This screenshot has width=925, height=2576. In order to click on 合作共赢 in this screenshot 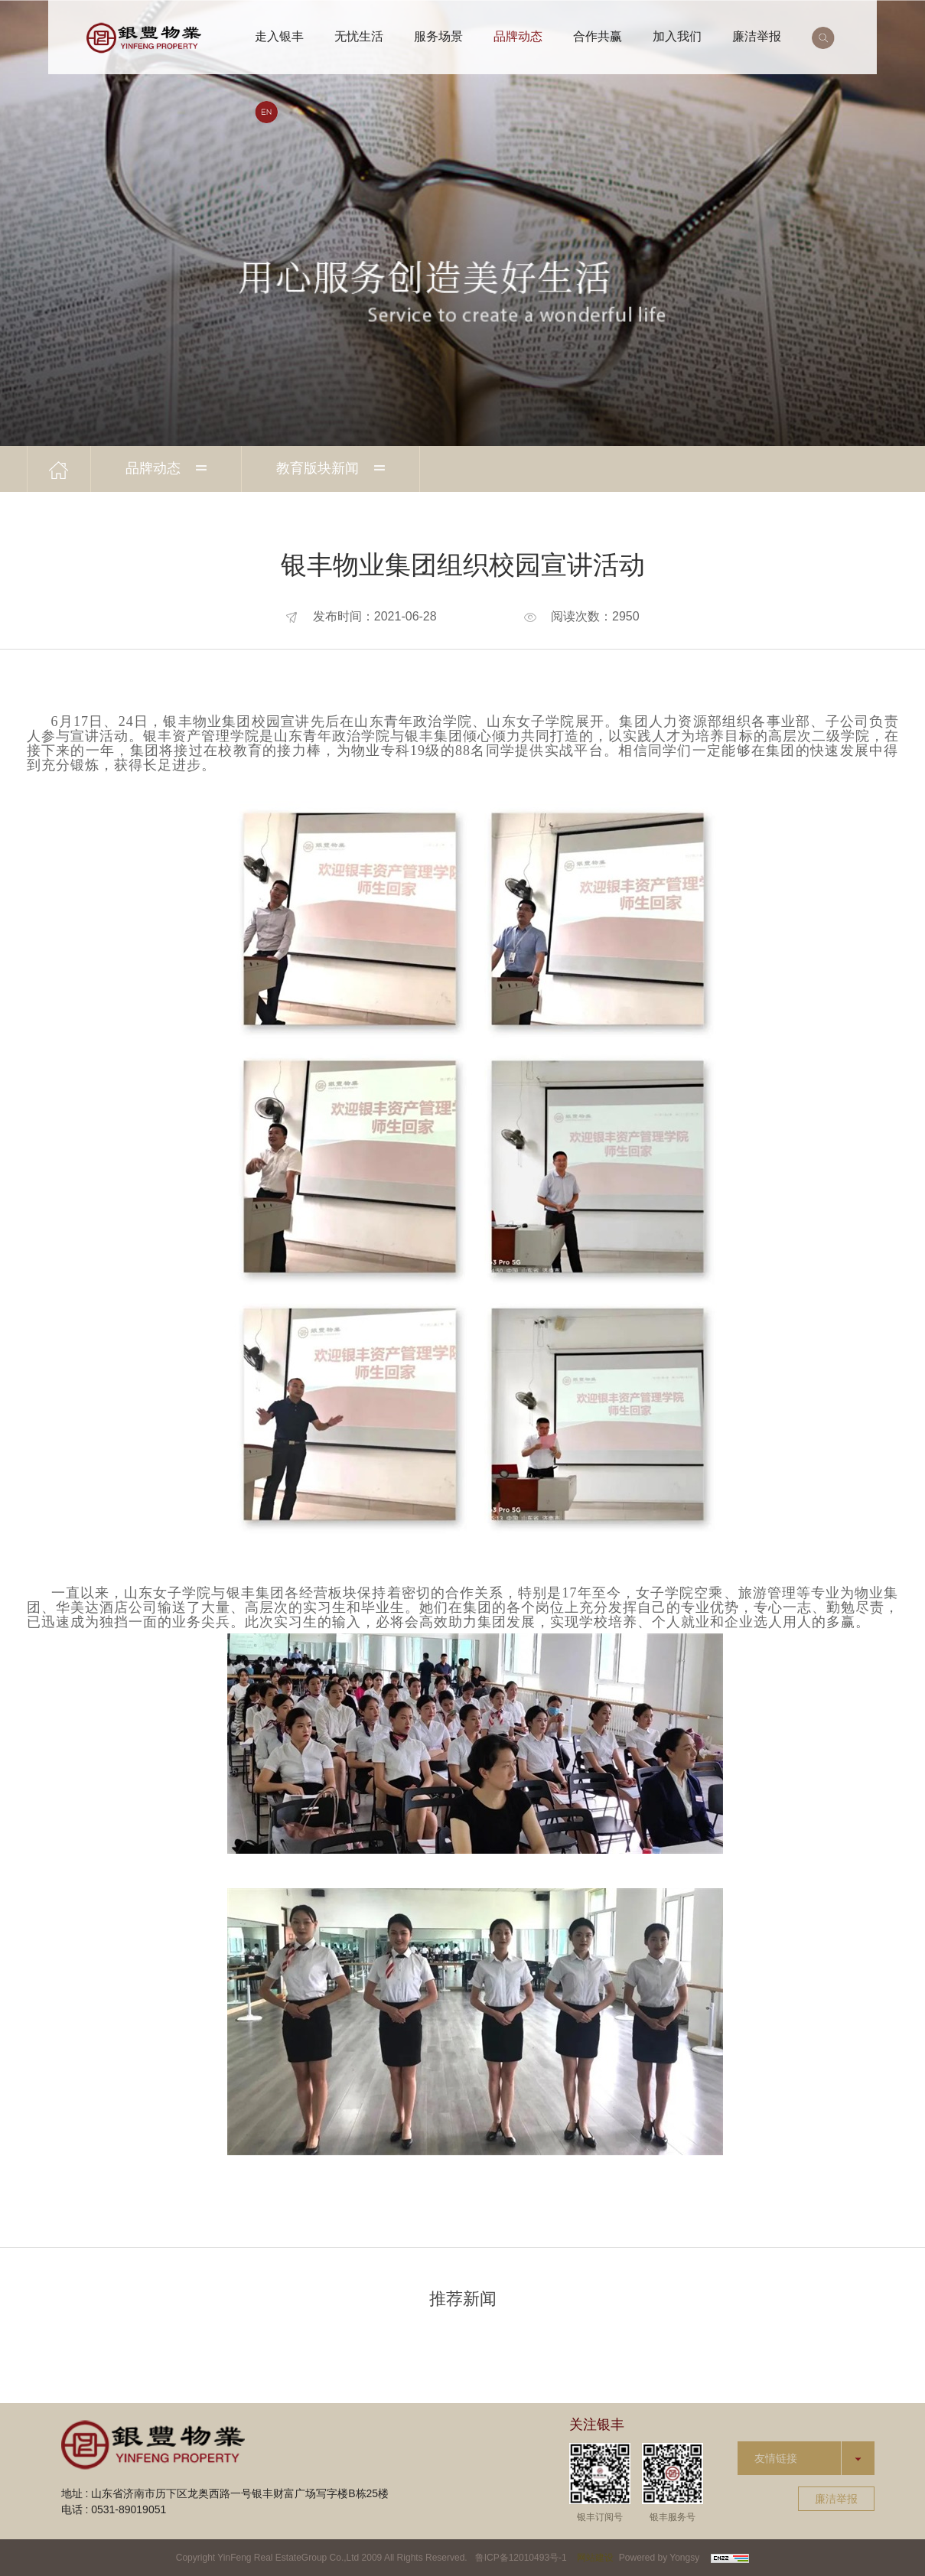, I will do `click(597, 36)`.